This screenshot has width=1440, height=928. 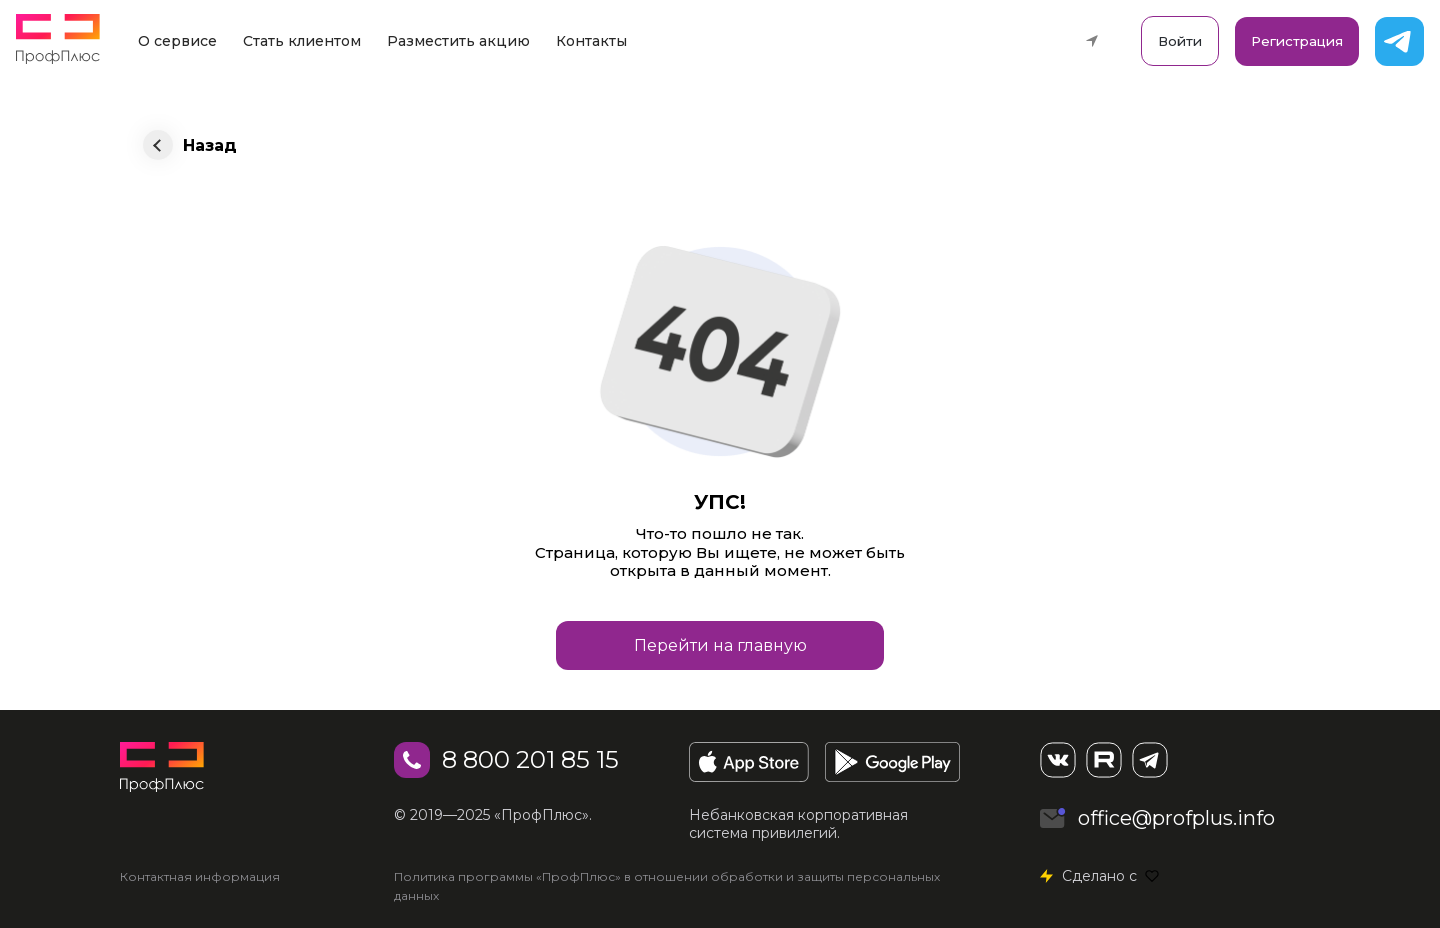 I want to click on Сделано с, so click(x=1110, y=876).